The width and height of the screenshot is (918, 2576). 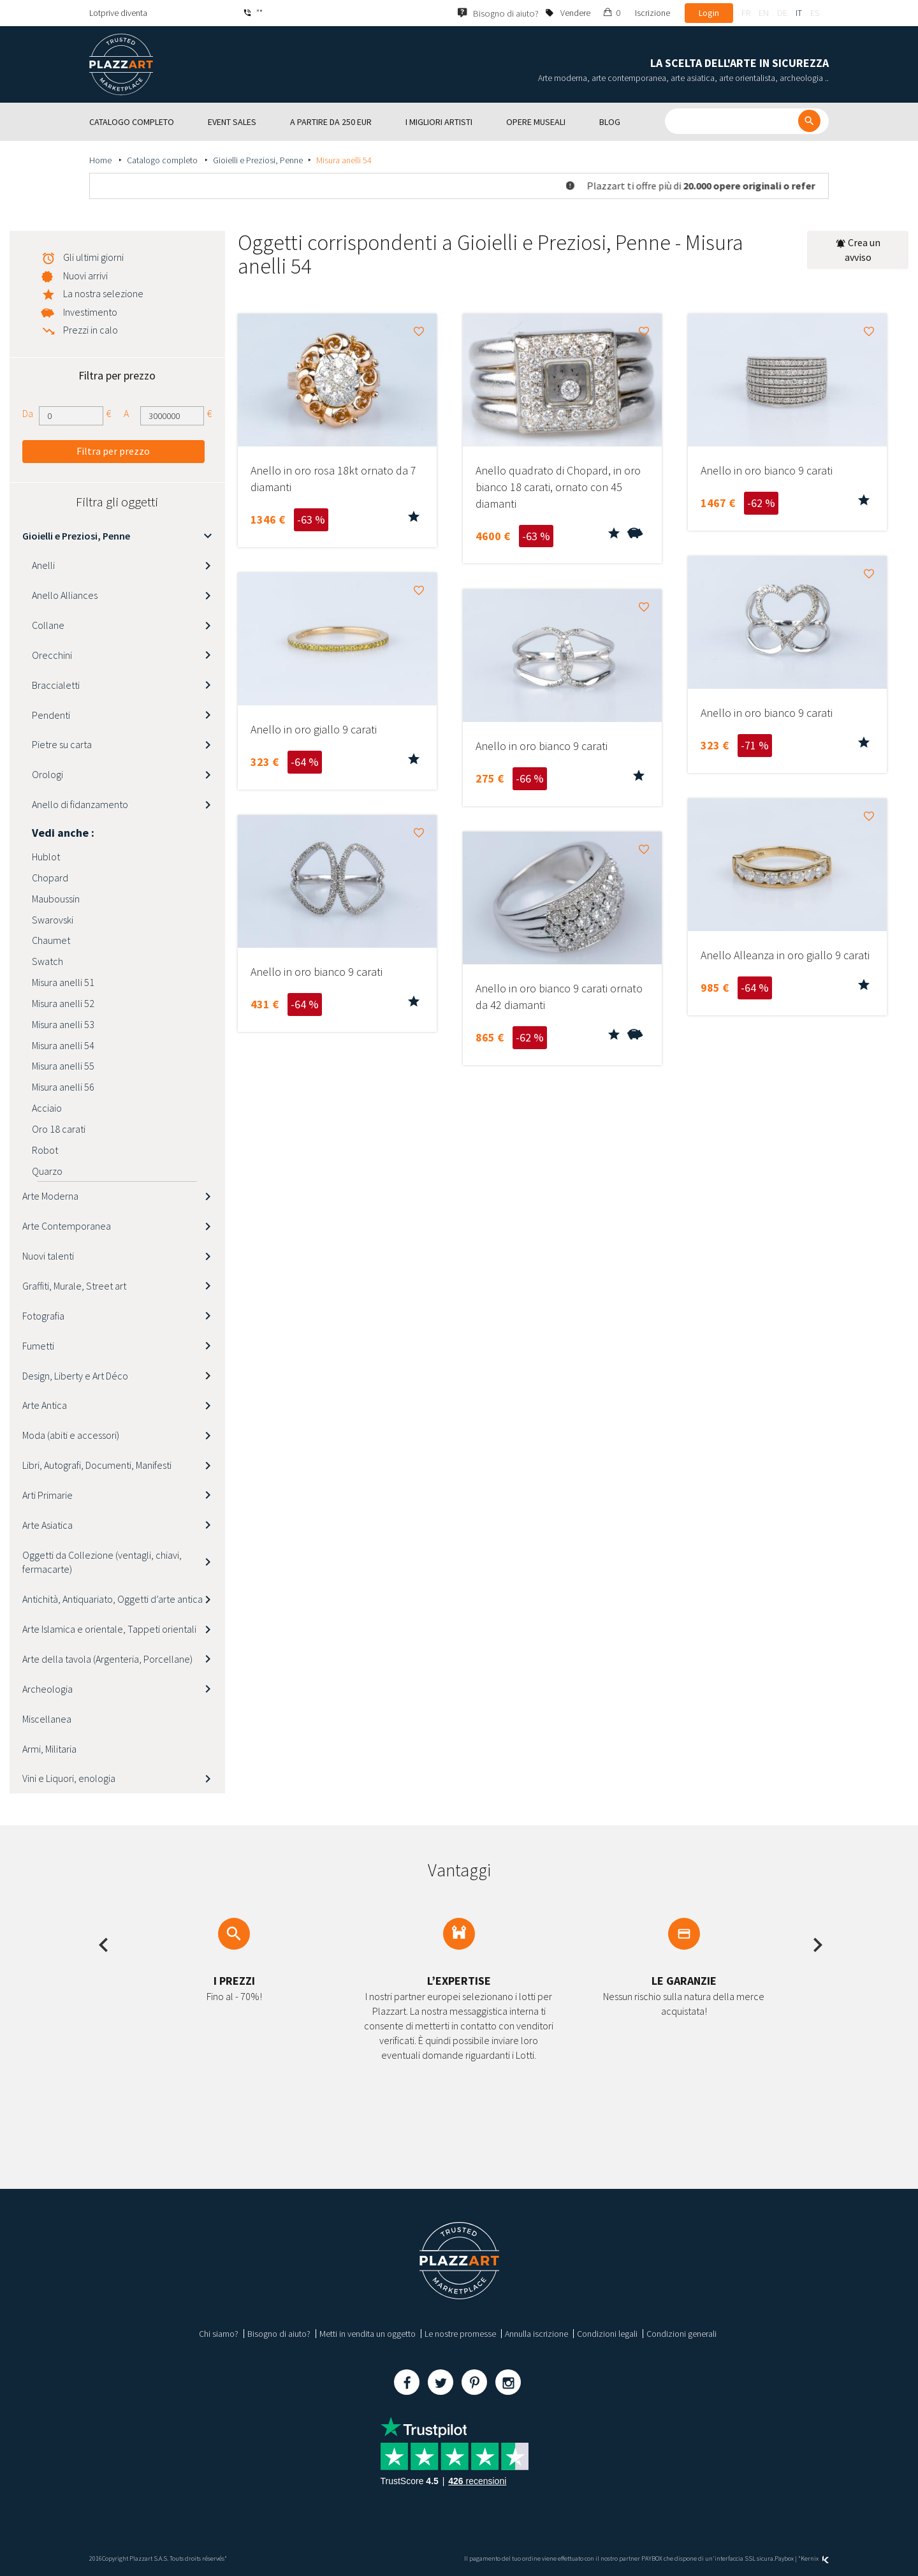 What do you see at coordinates (784, 2558) in the screenshot?
I see `Paybox` at bounding box center [784, 2558].